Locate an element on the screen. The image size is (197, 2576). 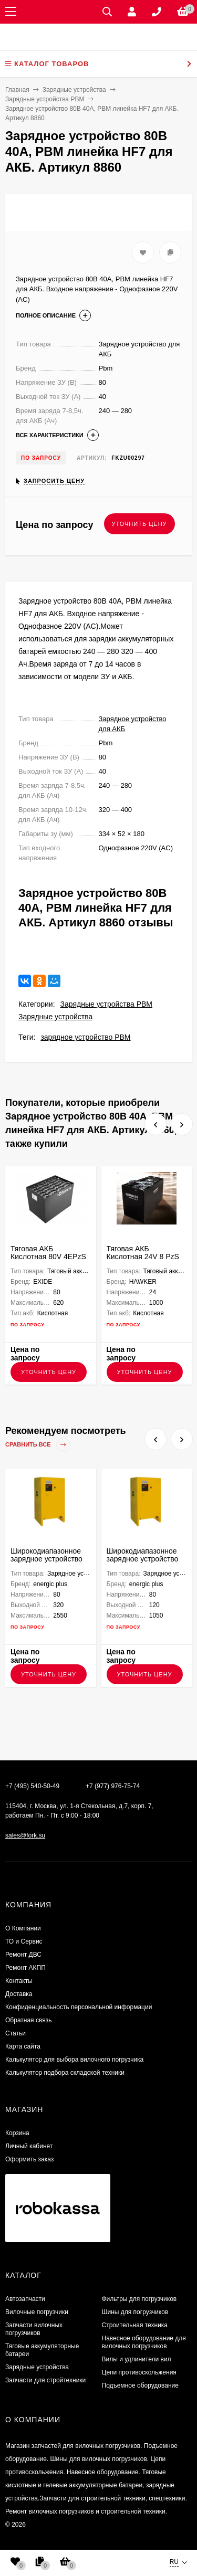
Запчасти для стройтехники is located at coordinates (45, 2380).